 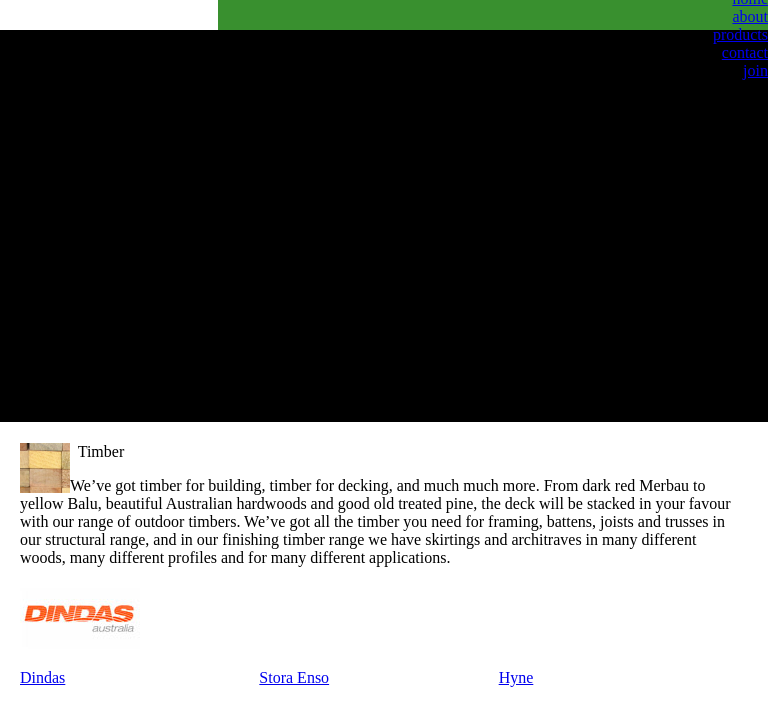 I want to click on contact, so click(x=745, y=52).